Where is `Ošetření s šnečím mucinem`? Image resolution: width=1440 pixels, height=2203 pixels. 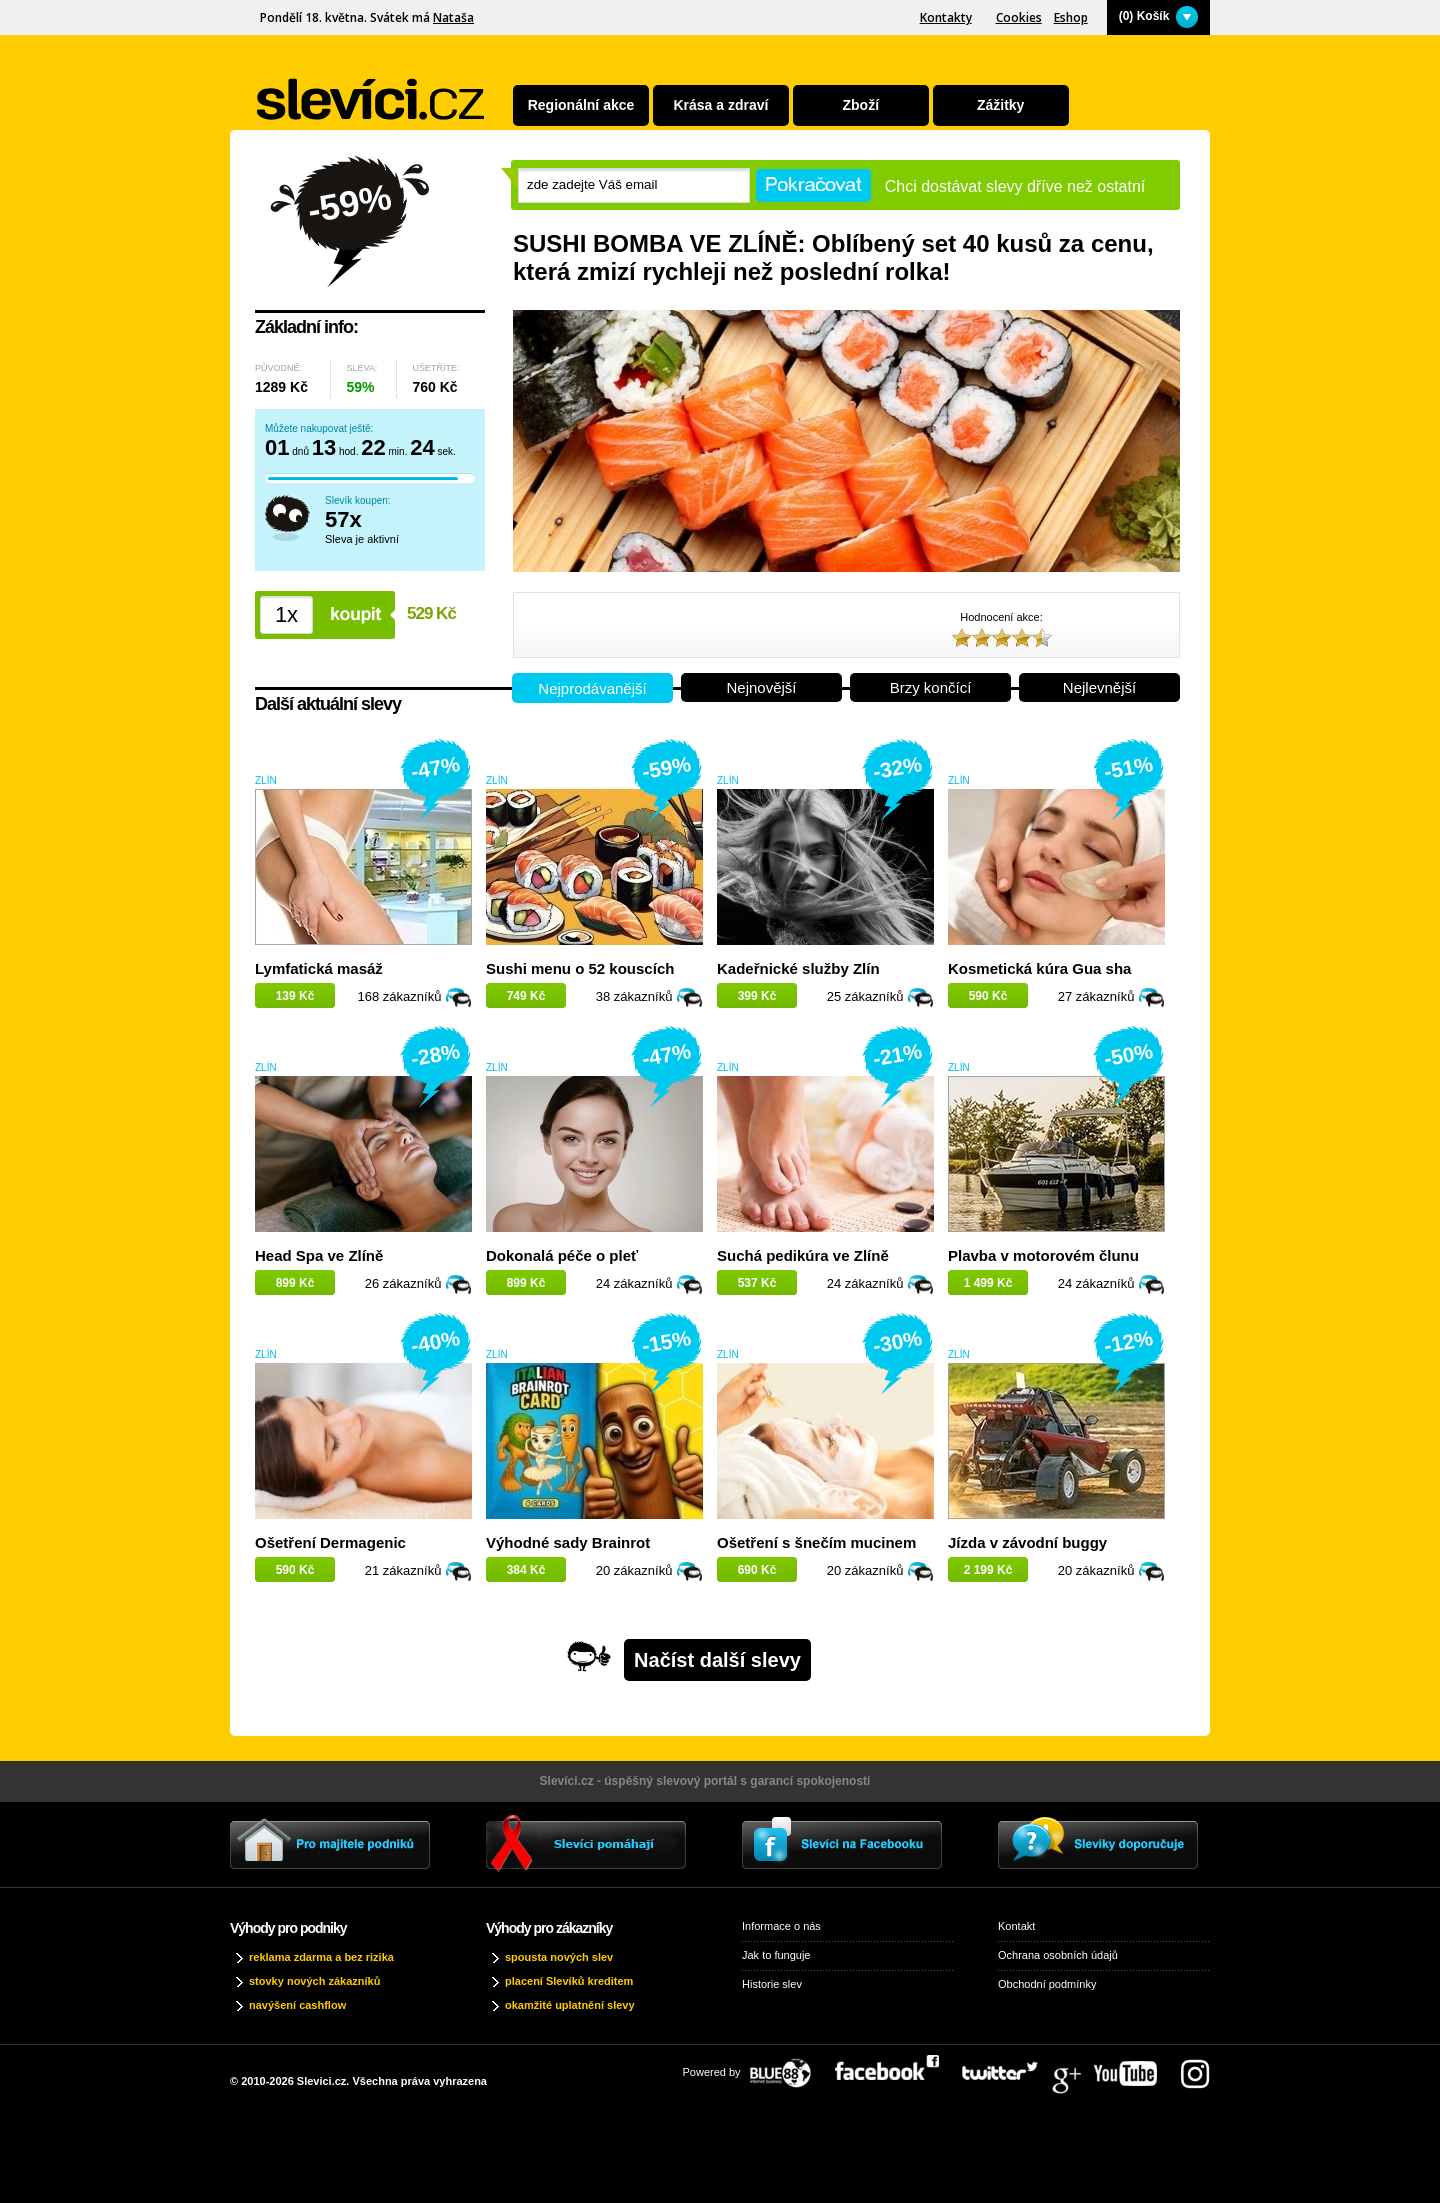 Ošetření s šnečím mucinem is located at coordinates (816, 1542).